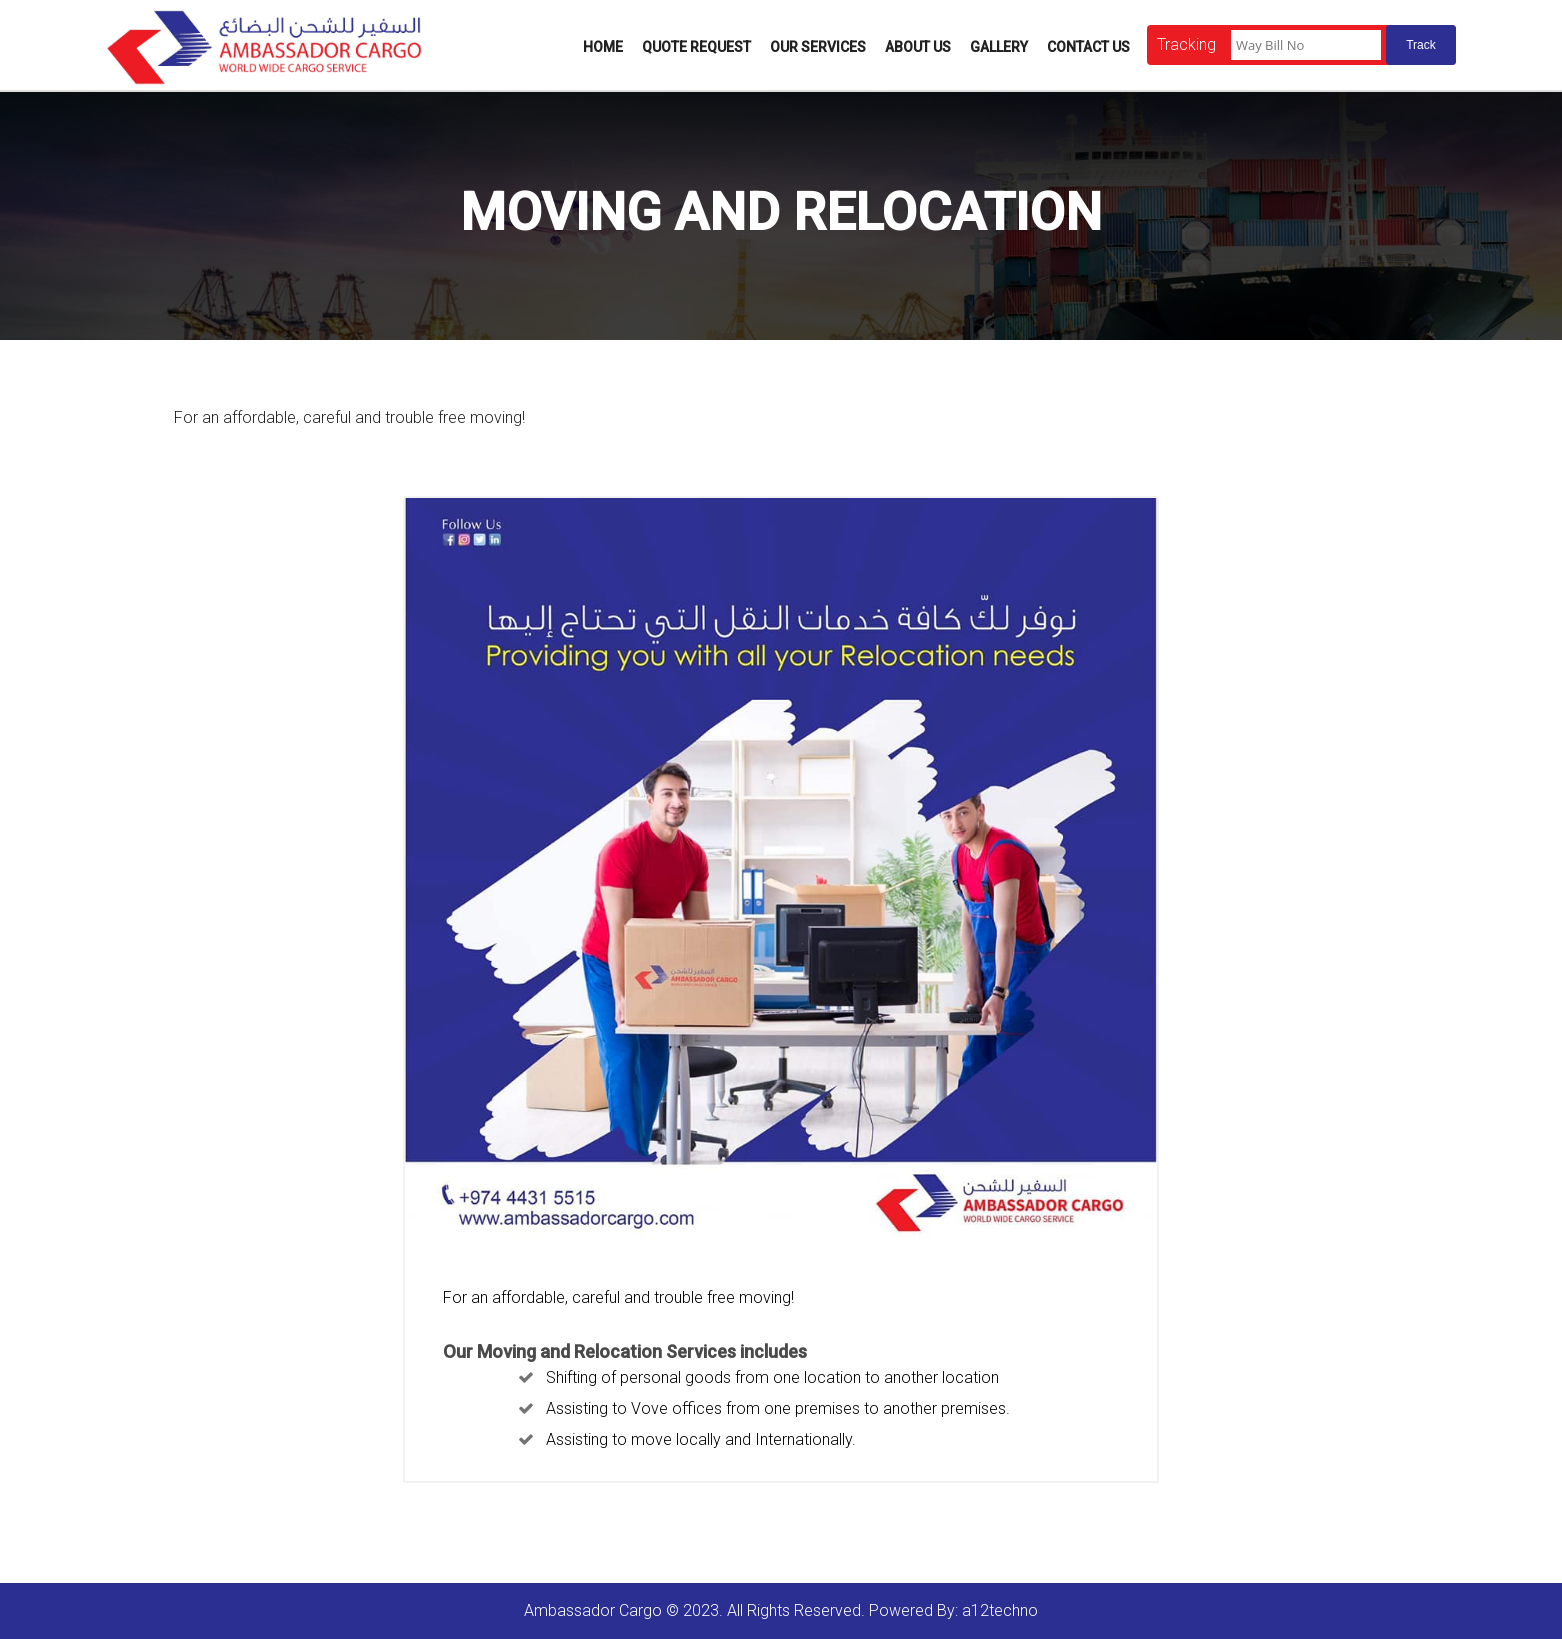 This screenshot has height=1639, width=1562. I want to click on Tracking, so click(1186, 44).